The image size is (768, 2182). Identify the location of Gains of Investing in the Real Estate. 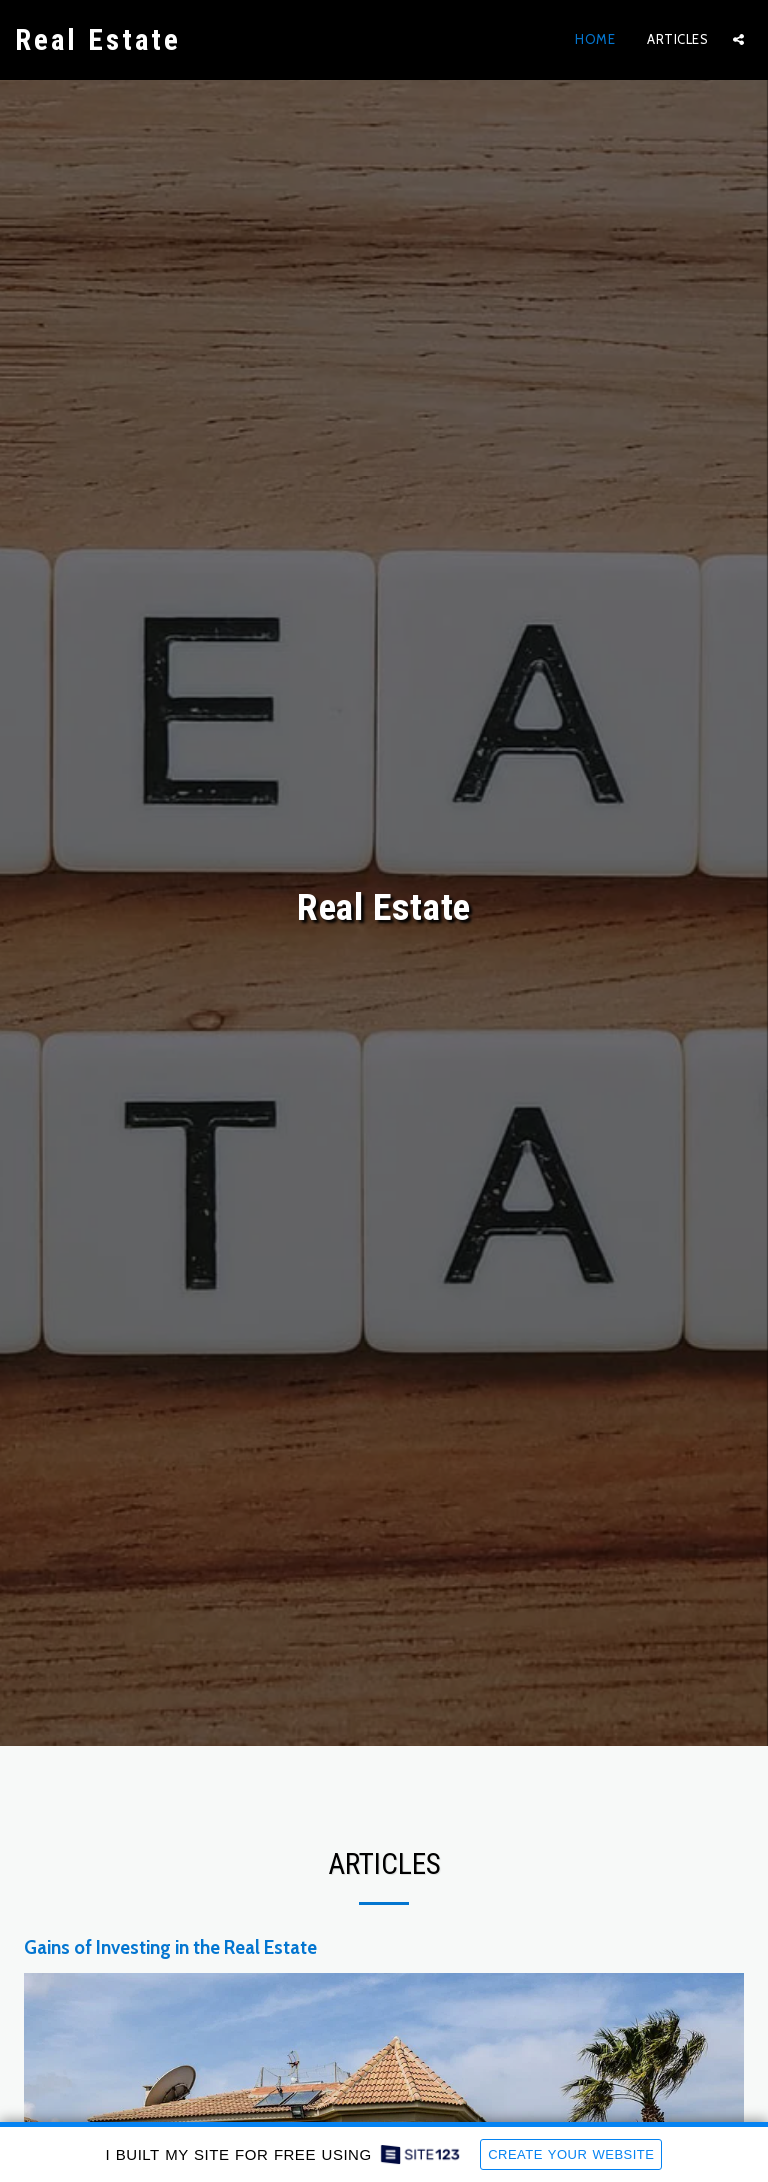
(170, 1947).